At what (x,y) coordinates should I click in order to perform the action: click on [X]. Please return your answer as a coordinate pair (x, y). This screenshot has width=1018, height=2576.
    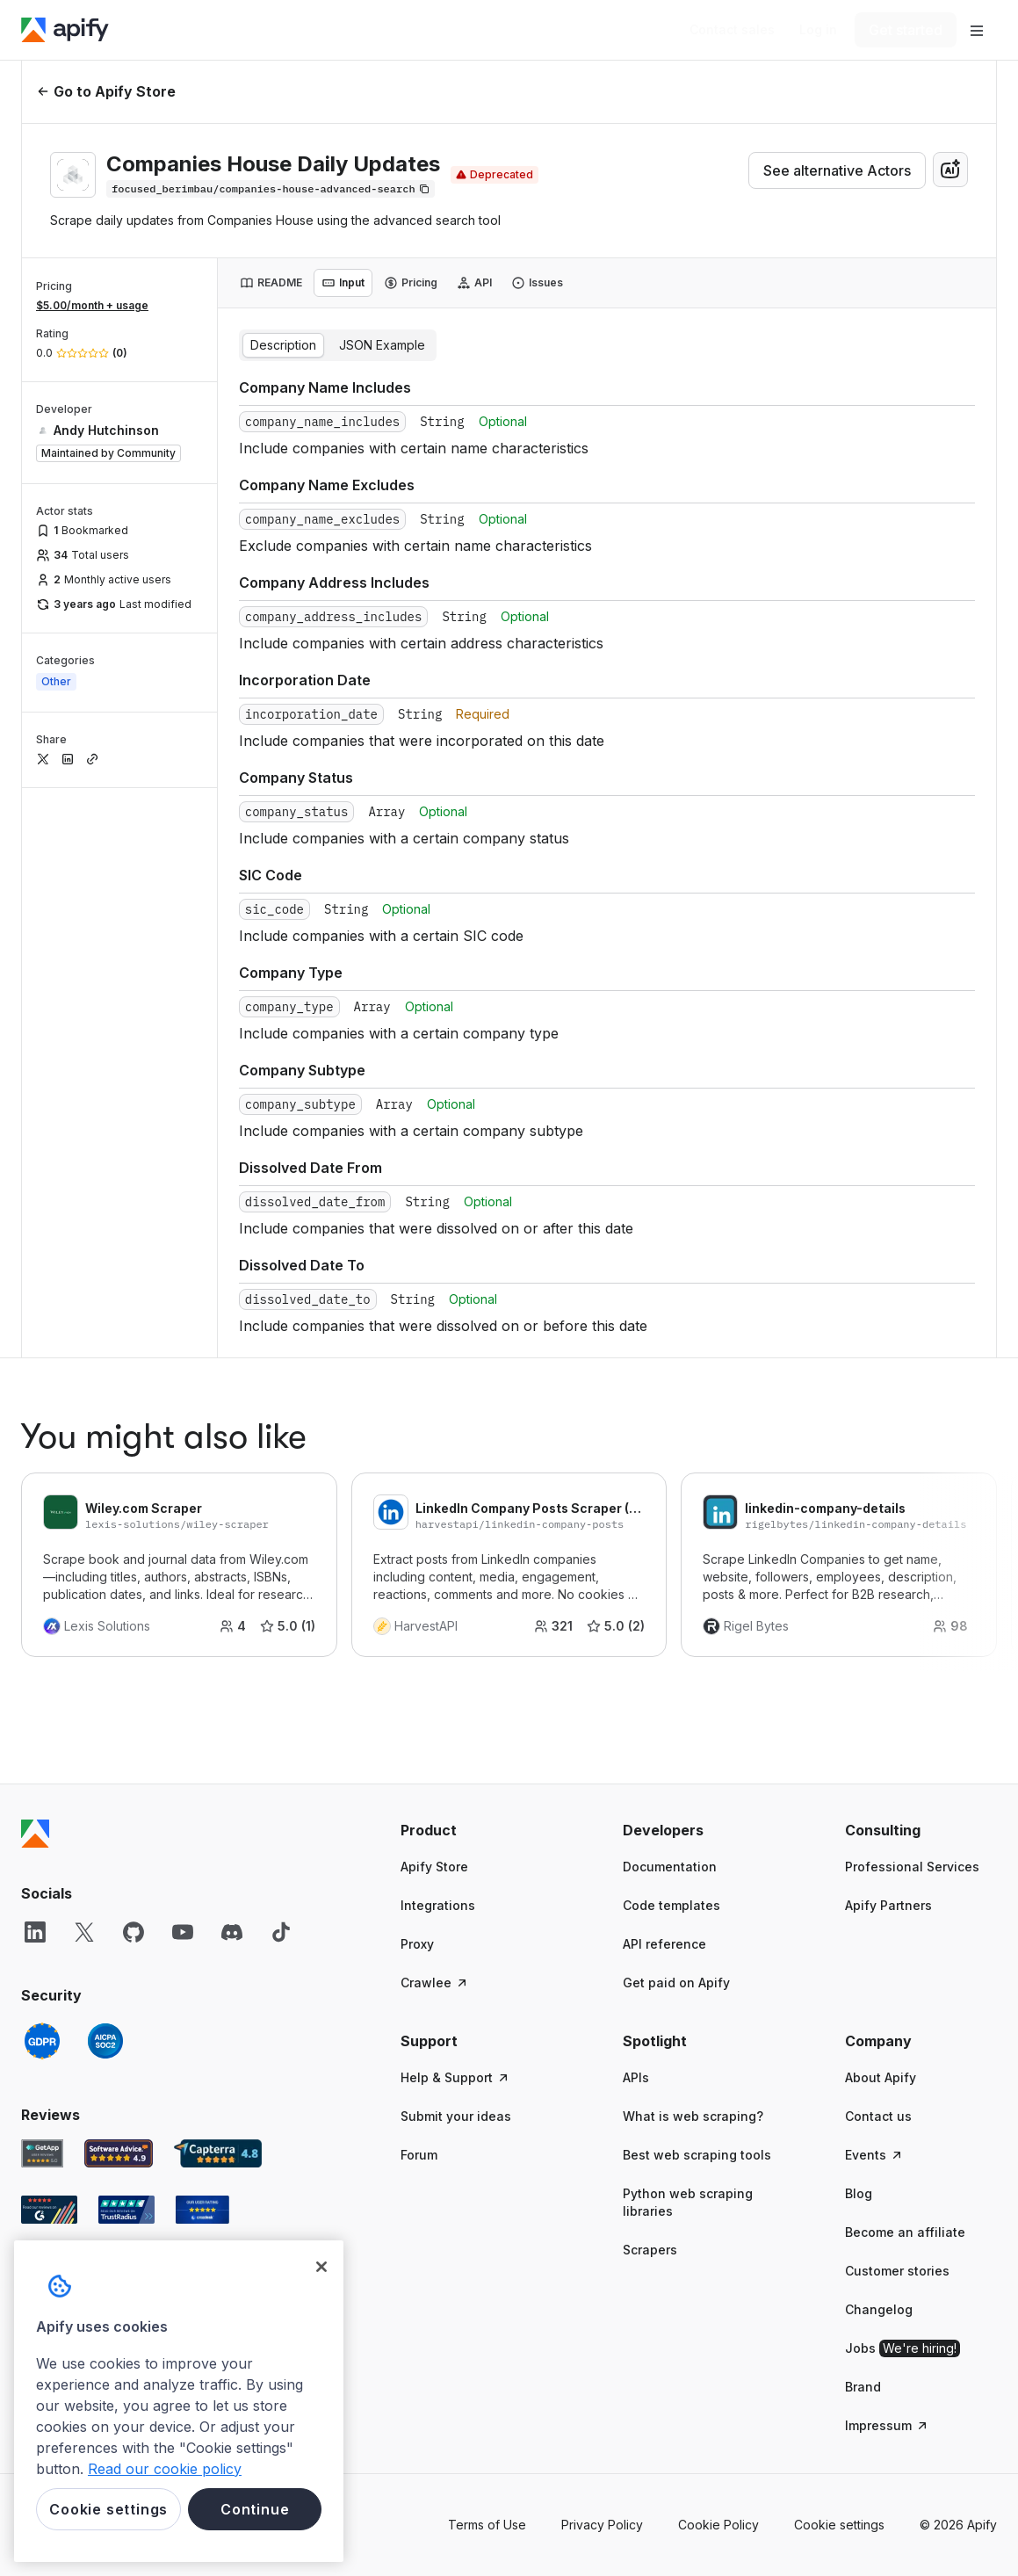
    Looking at the image, I should click on (84, 1932).